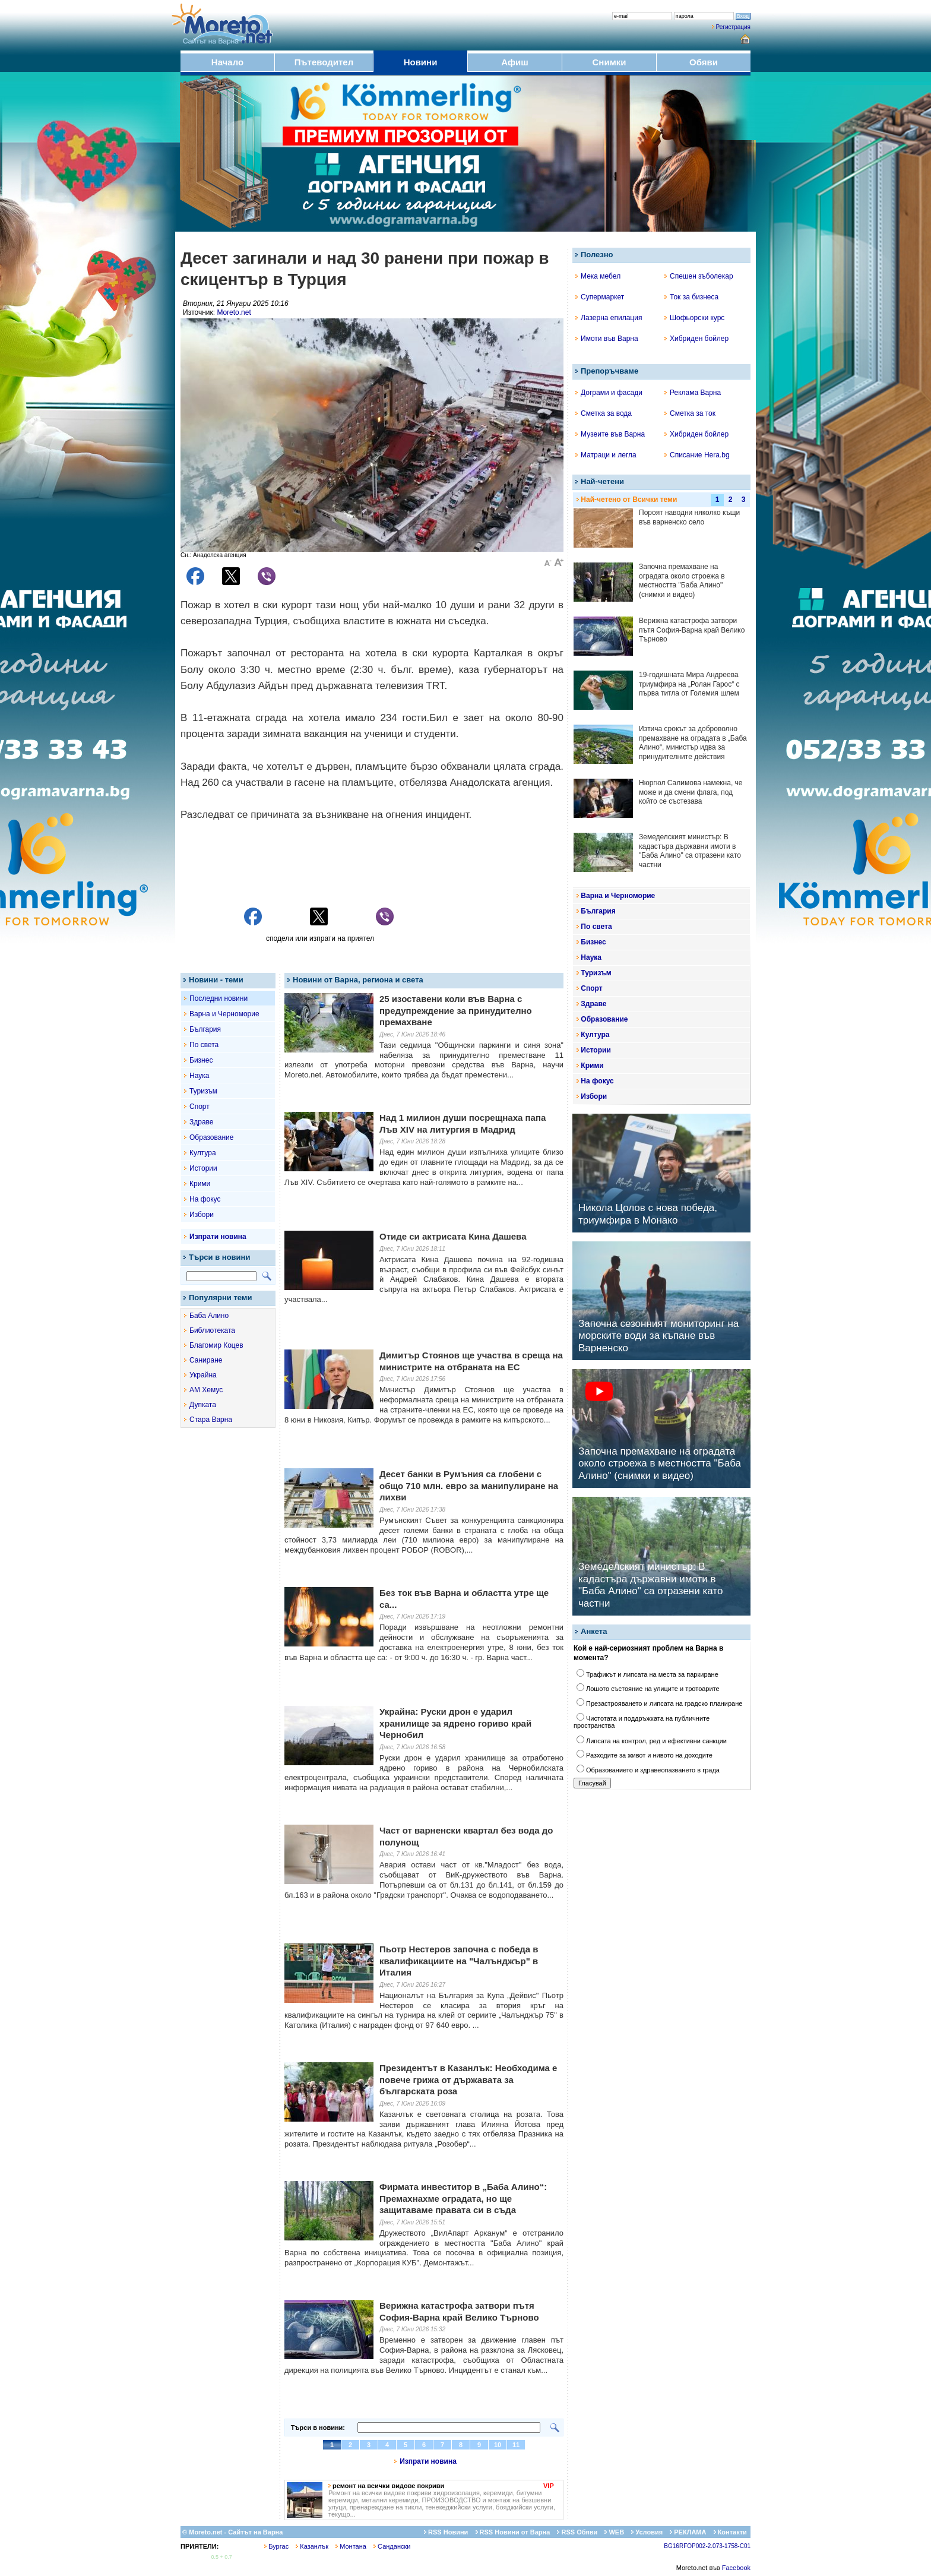  What do you see at coordinates (205, 1360) in the screenshot?
I see `Саниране` at bounding box center [205, 1360].